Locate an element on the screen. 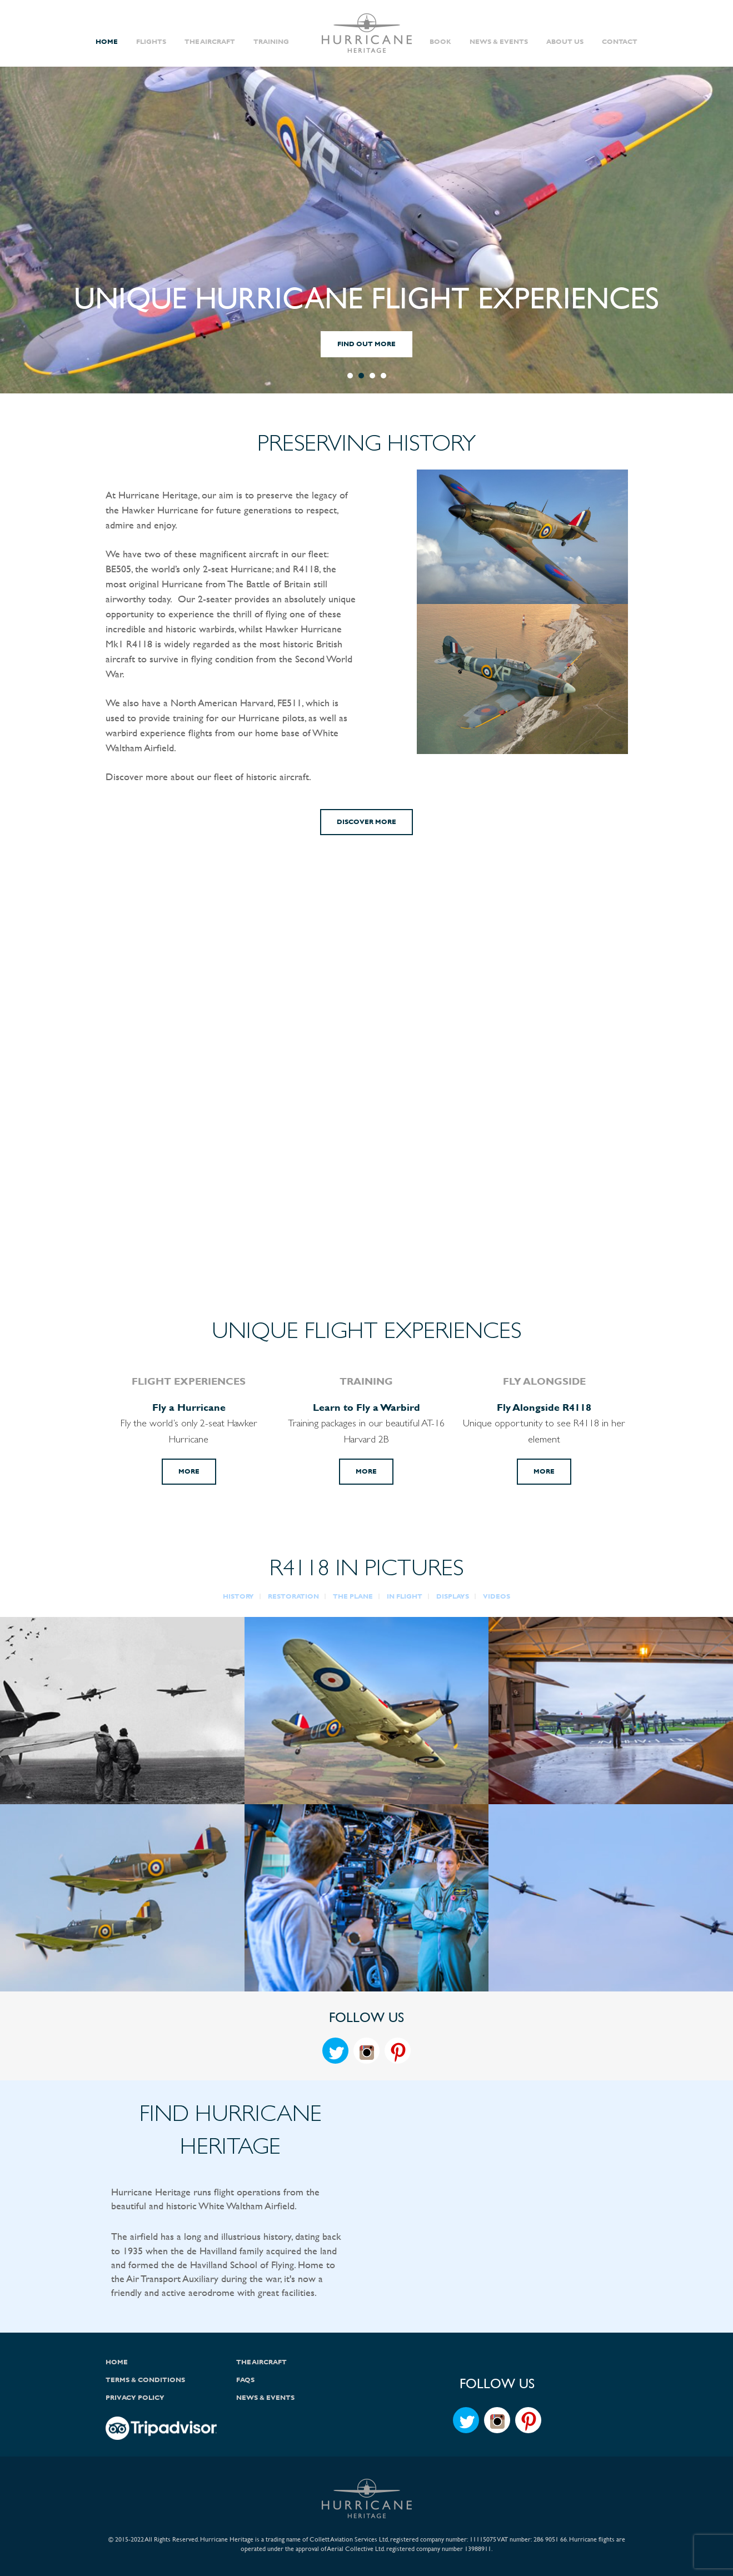 This screenshot has height=2576, width=733. VIDEOS is located at coordinates (496, 1596).